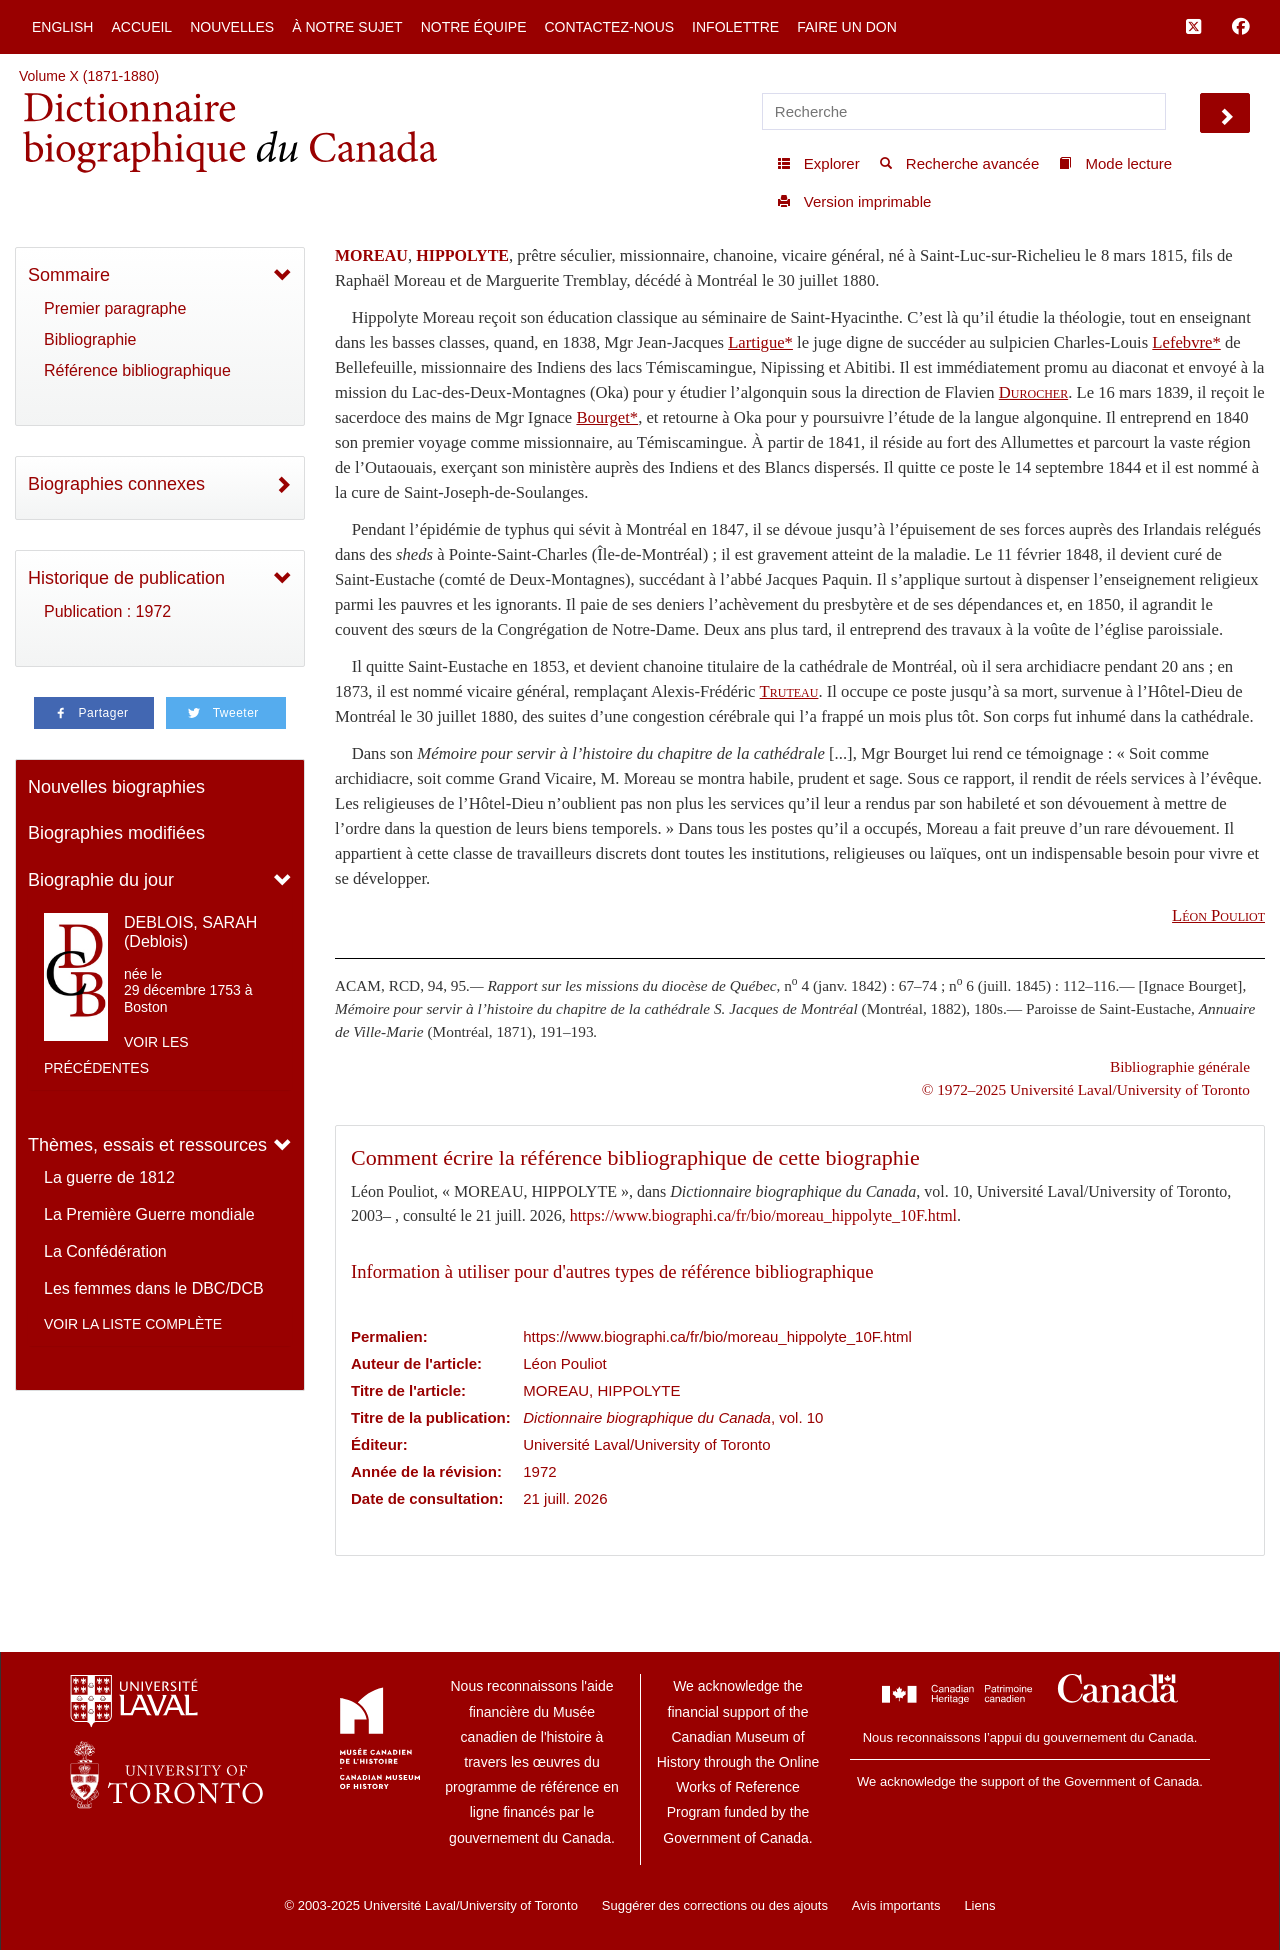 The image size is (1280, 1950). I want to click on DEBLOIS, SARAH (Deblois), so click(190, 932).